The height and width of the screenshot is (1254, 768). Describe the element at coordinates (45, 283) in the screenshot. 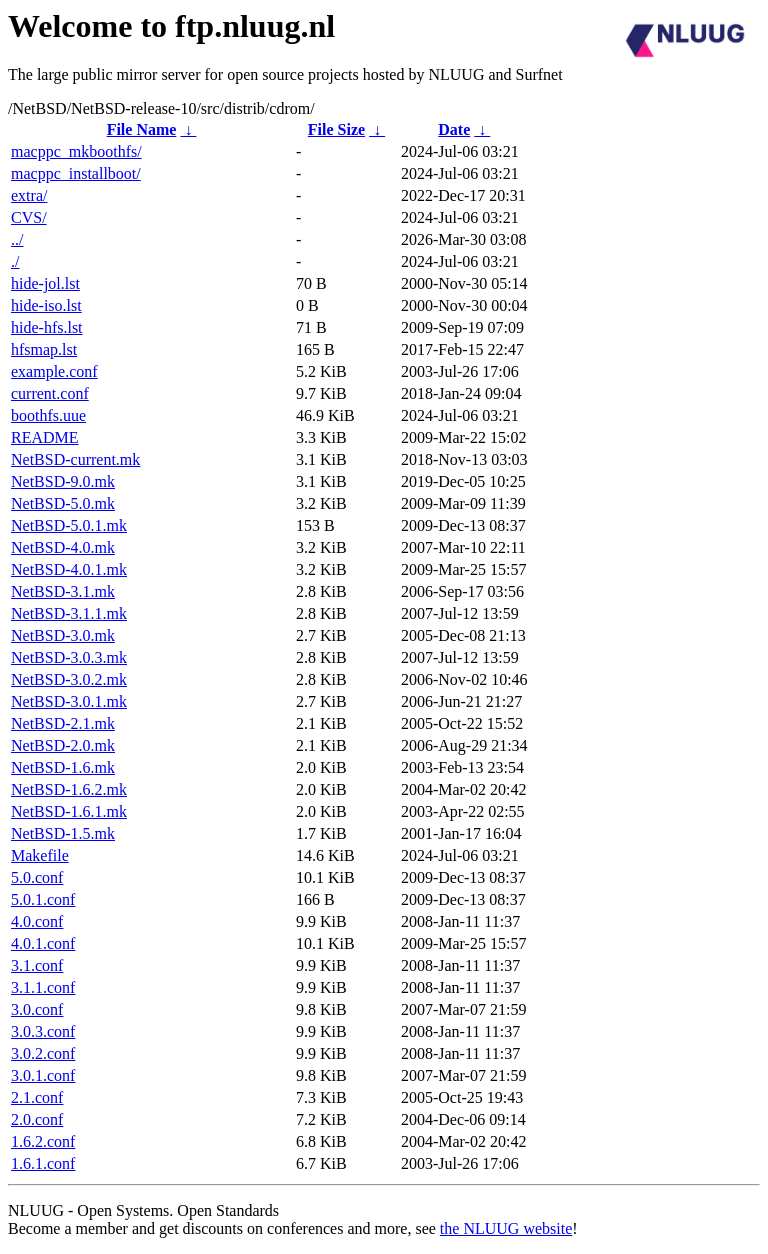

I see `hide-jol.lst` at that location.